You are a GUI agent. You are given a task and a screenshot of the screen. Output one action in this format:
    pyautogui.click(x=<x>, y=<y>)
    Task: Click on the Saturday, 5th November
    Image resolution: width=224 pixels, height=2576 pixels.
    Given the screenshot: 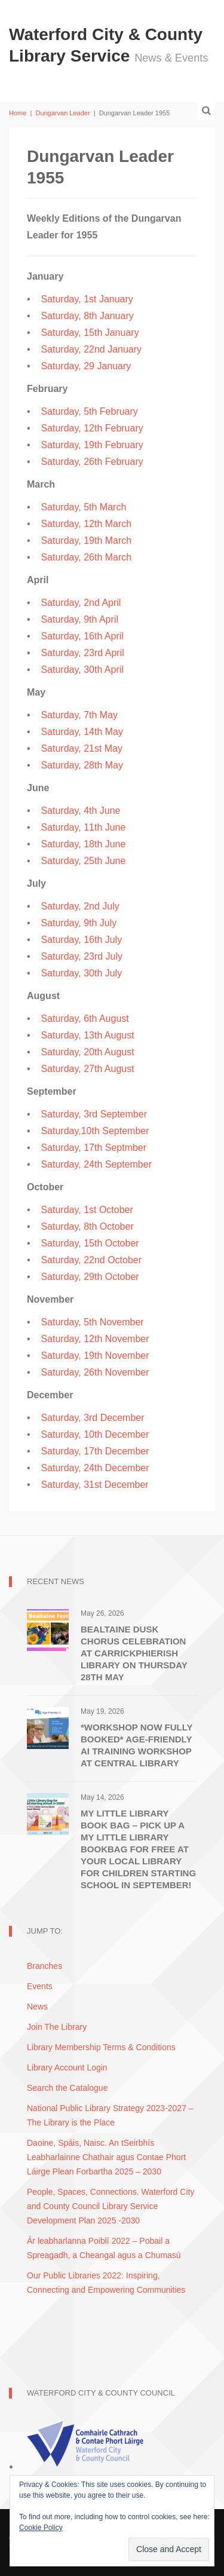 What is the action you would take?
    pyautogui.click(x=92, y=1322)
    